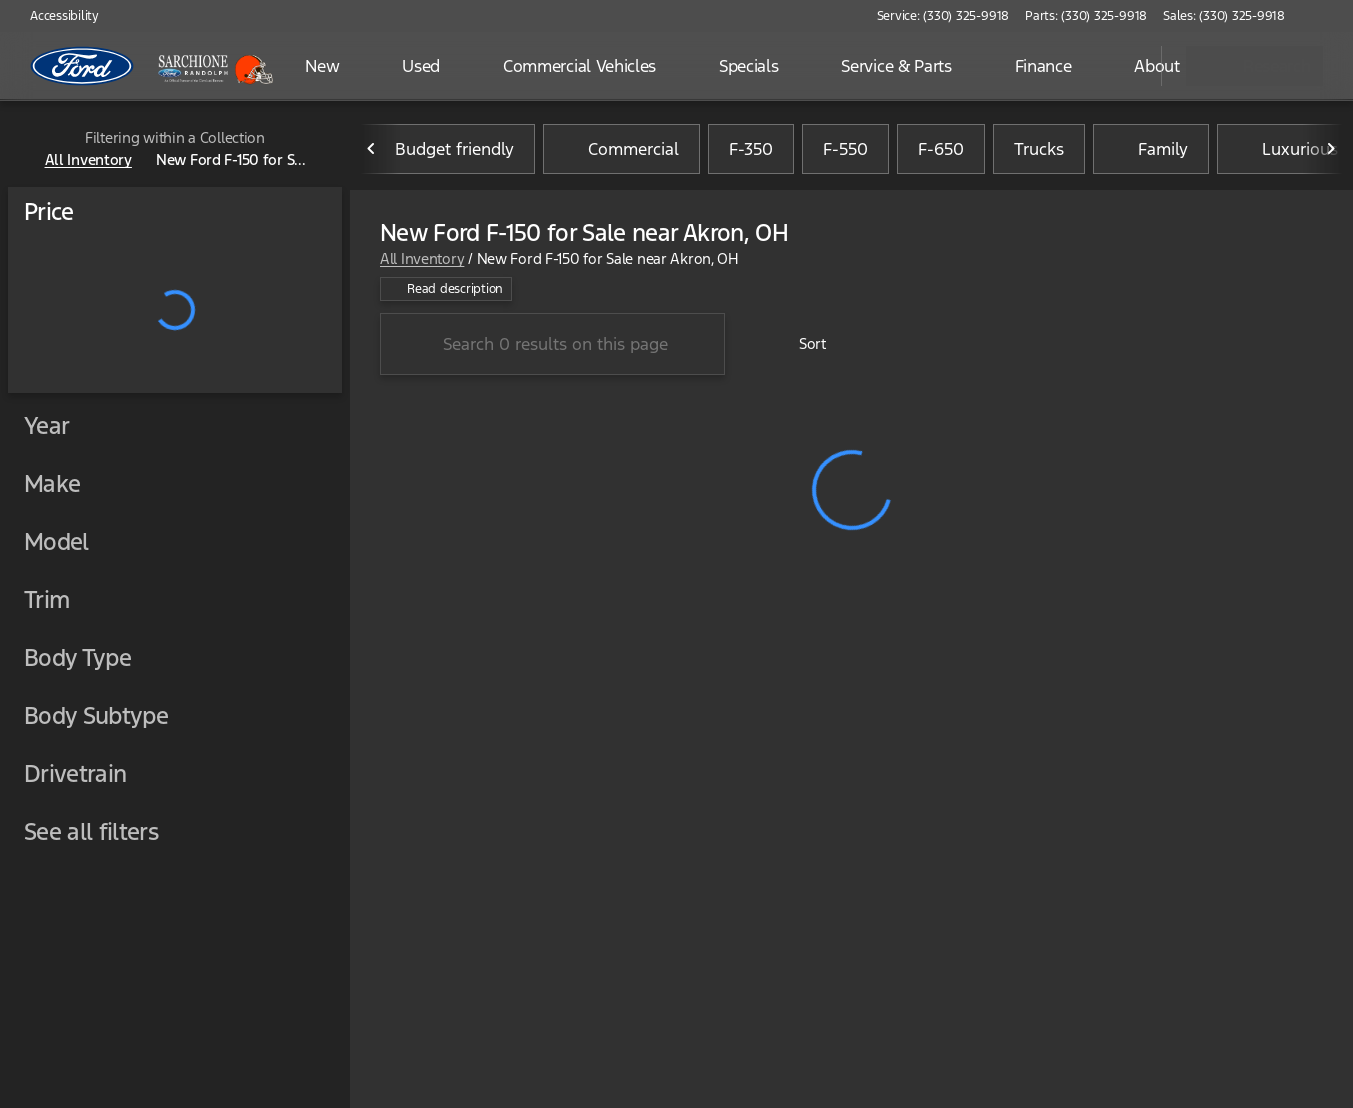  What do you see at coordinates (751, 149) in the screenshot?
I see `F-350` at bounding box center [751, 149].